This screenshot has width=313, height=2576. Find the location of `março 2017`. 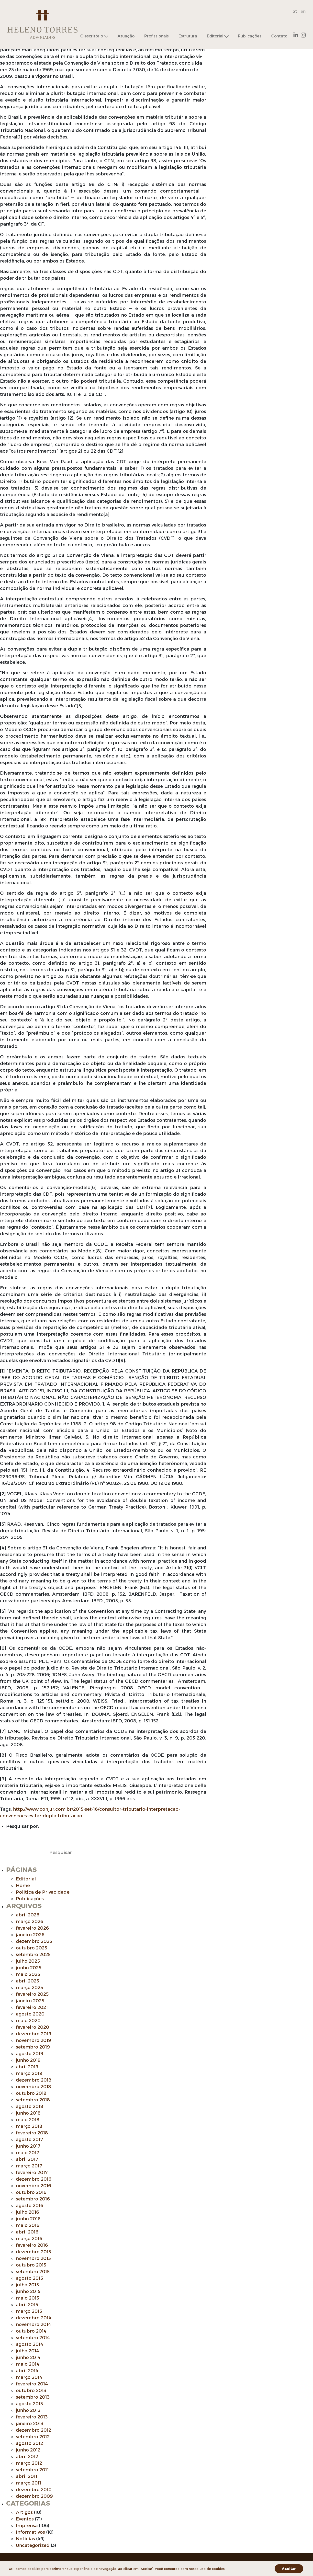

março 2017 is located at coordinates (29, 2166).